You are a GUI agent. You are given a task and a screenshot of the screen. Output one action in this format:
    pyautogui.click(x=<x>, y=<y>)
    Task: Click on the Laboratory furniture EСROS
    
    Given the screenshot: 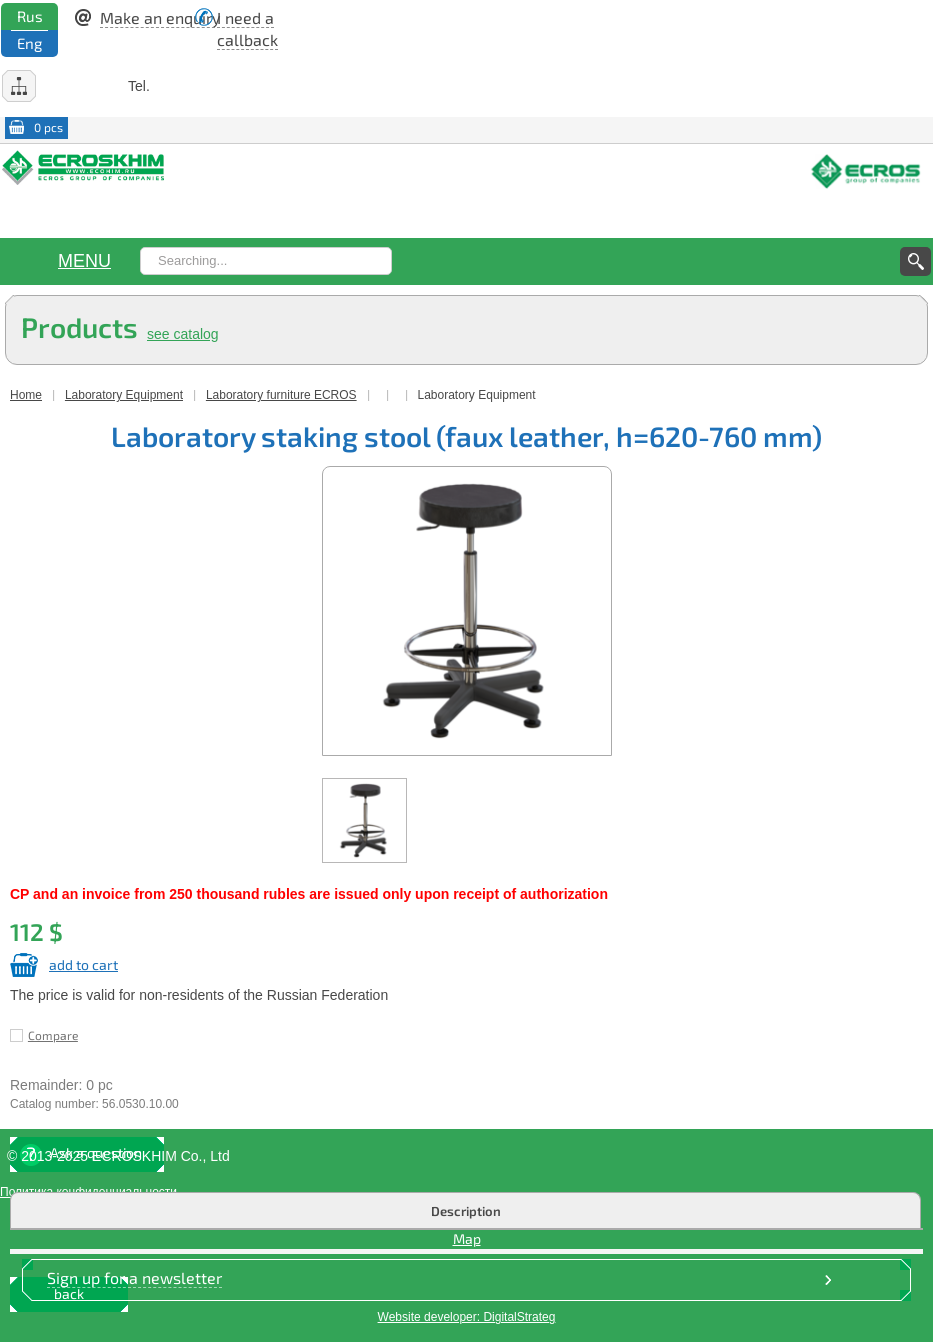 What is the action you would take?
    pyautogui.click(x=281, y=395)
    